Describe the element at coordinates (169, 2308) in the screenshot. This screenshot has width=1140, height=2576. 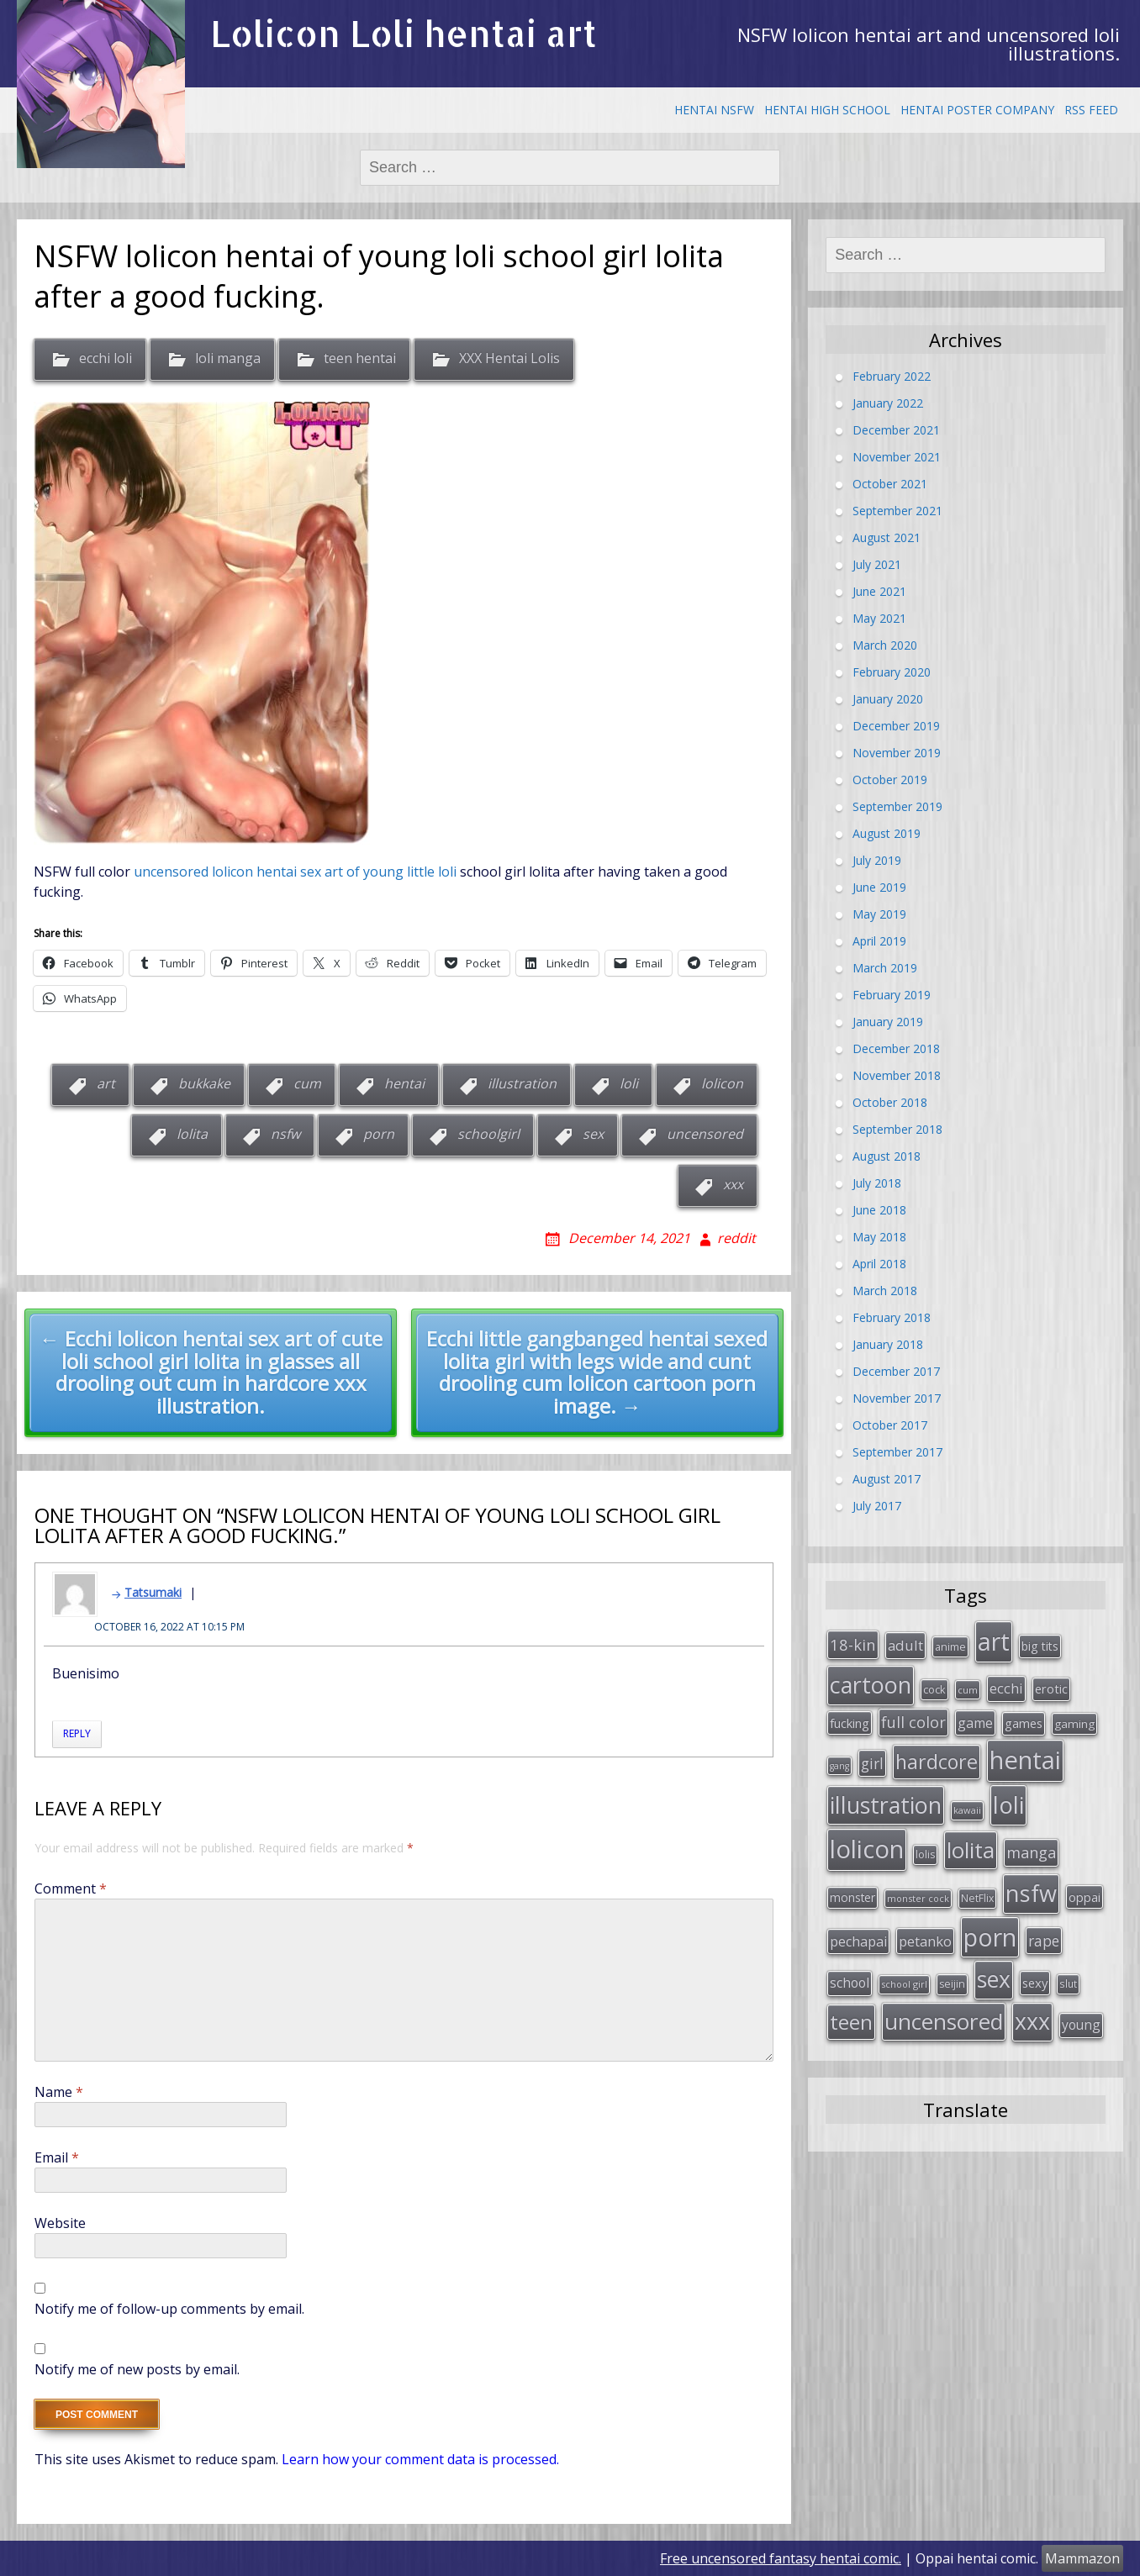
I see `Notify me of follow-up comments by email.` at that location.